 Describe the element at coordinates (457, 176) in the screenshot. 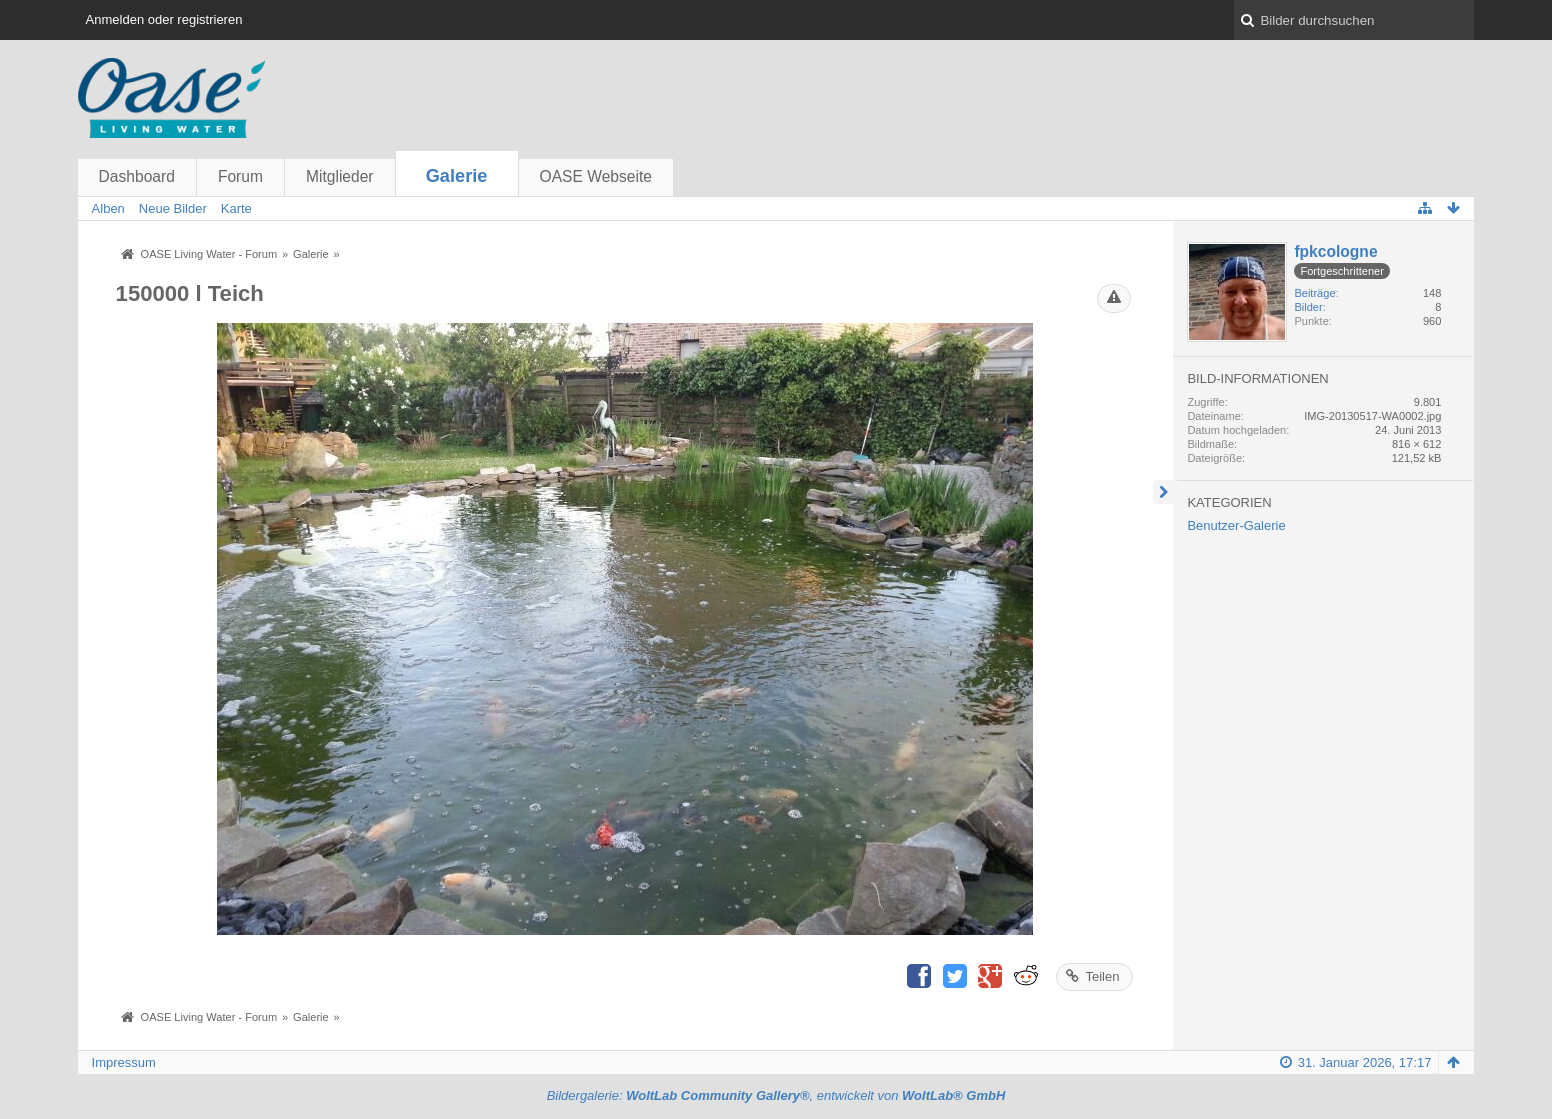

I see `Galerie` at that location.